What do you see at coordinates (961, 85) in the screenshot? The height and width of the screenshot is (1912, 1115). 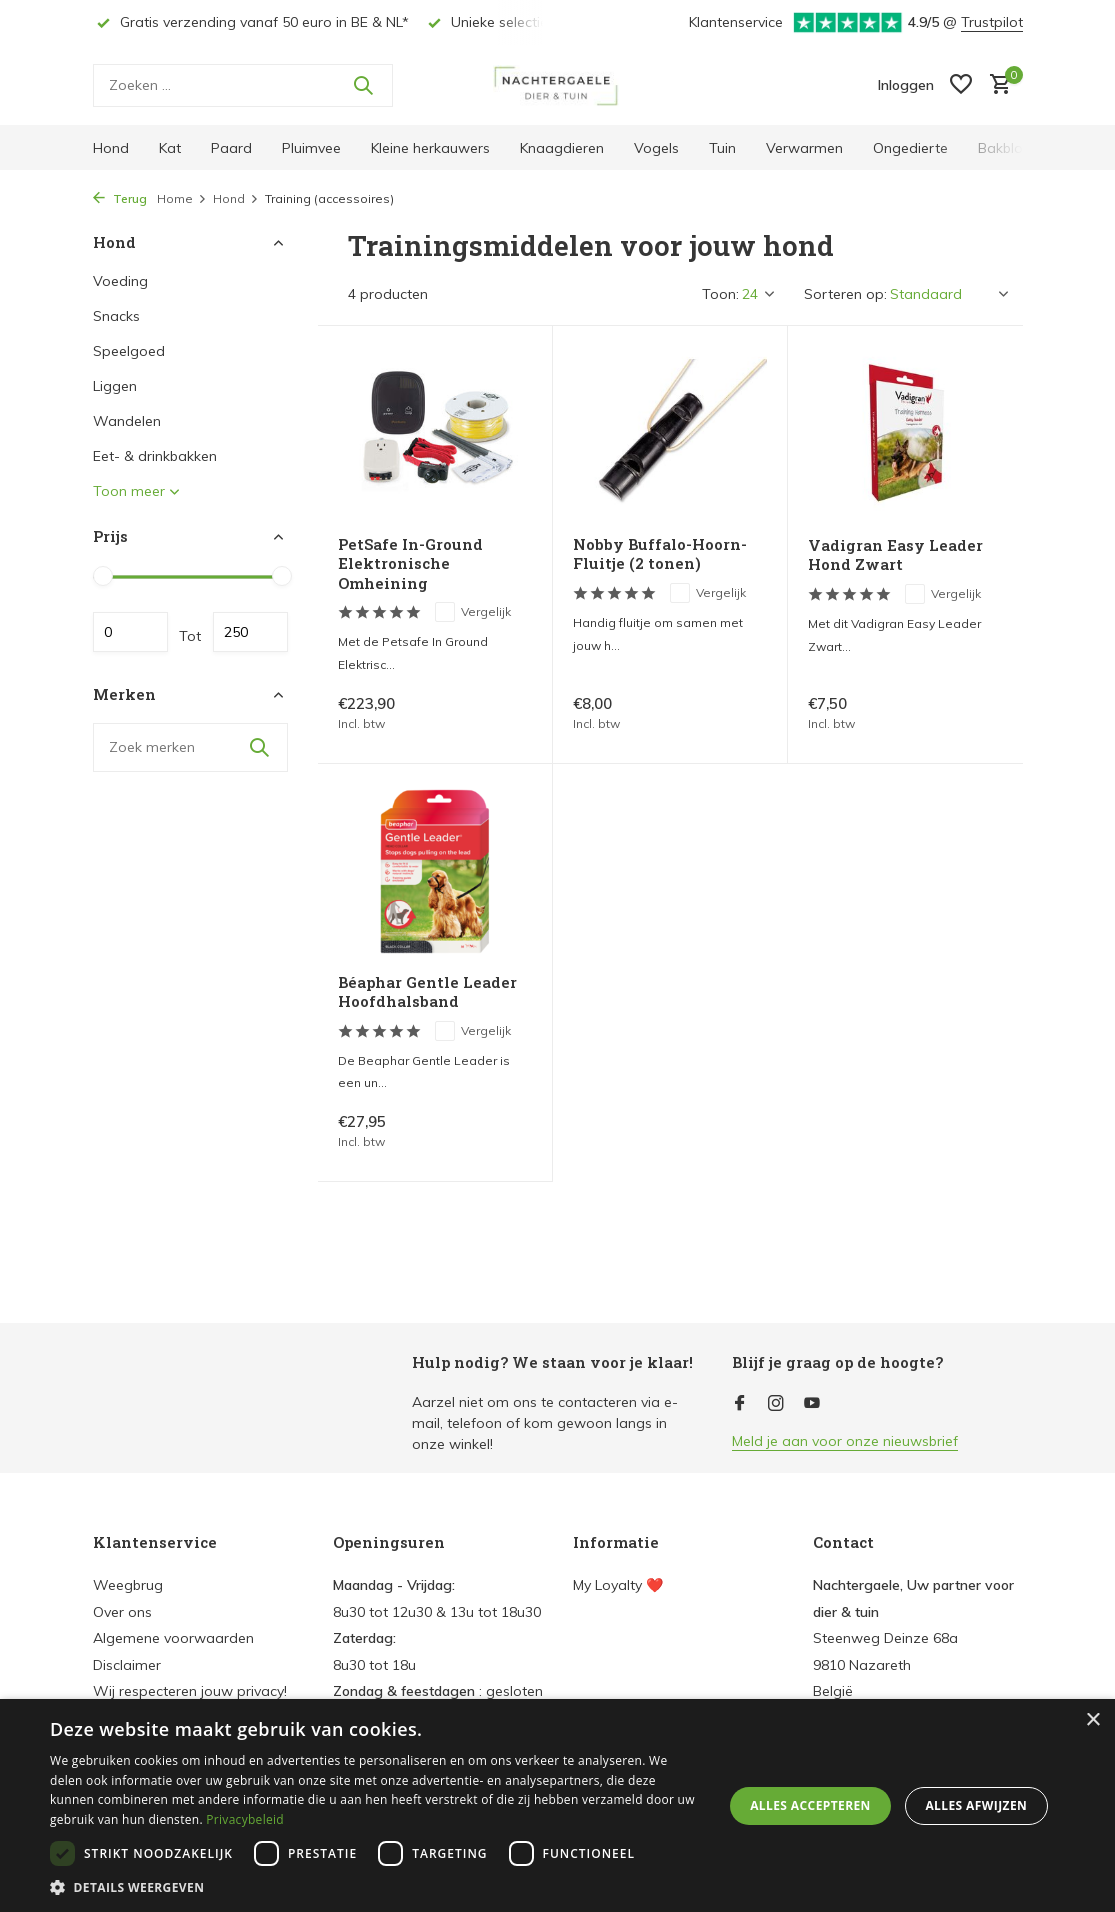 I see `[Verlanglijst]` at bounding box center [961, 85].